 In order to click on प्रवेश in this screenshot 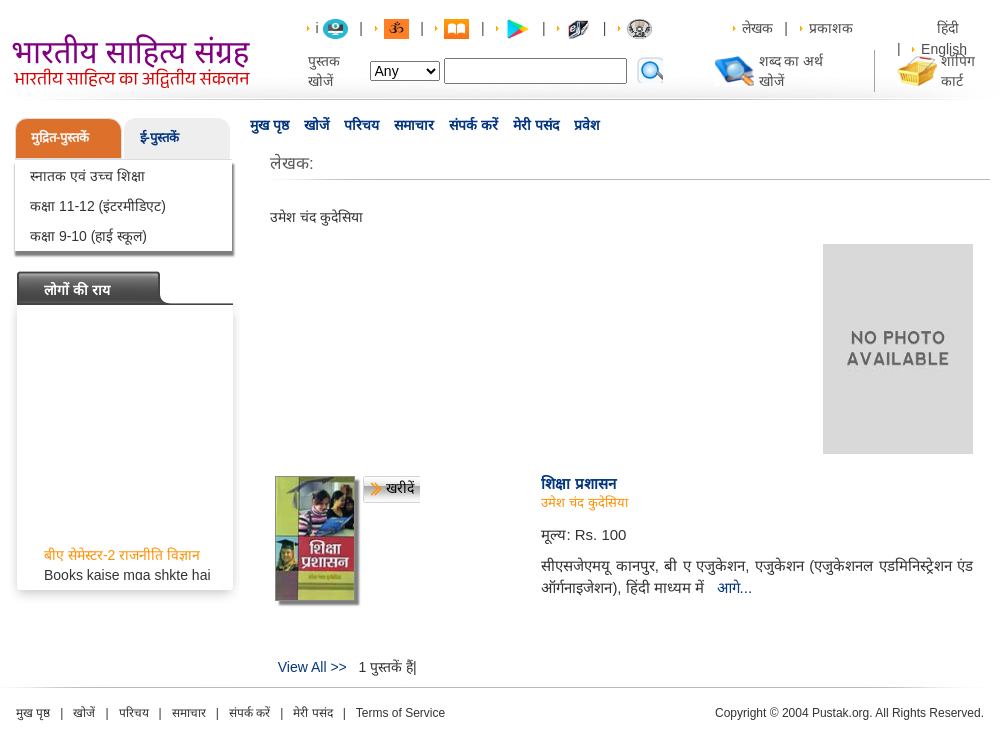, I will do `click(587, 125)`.